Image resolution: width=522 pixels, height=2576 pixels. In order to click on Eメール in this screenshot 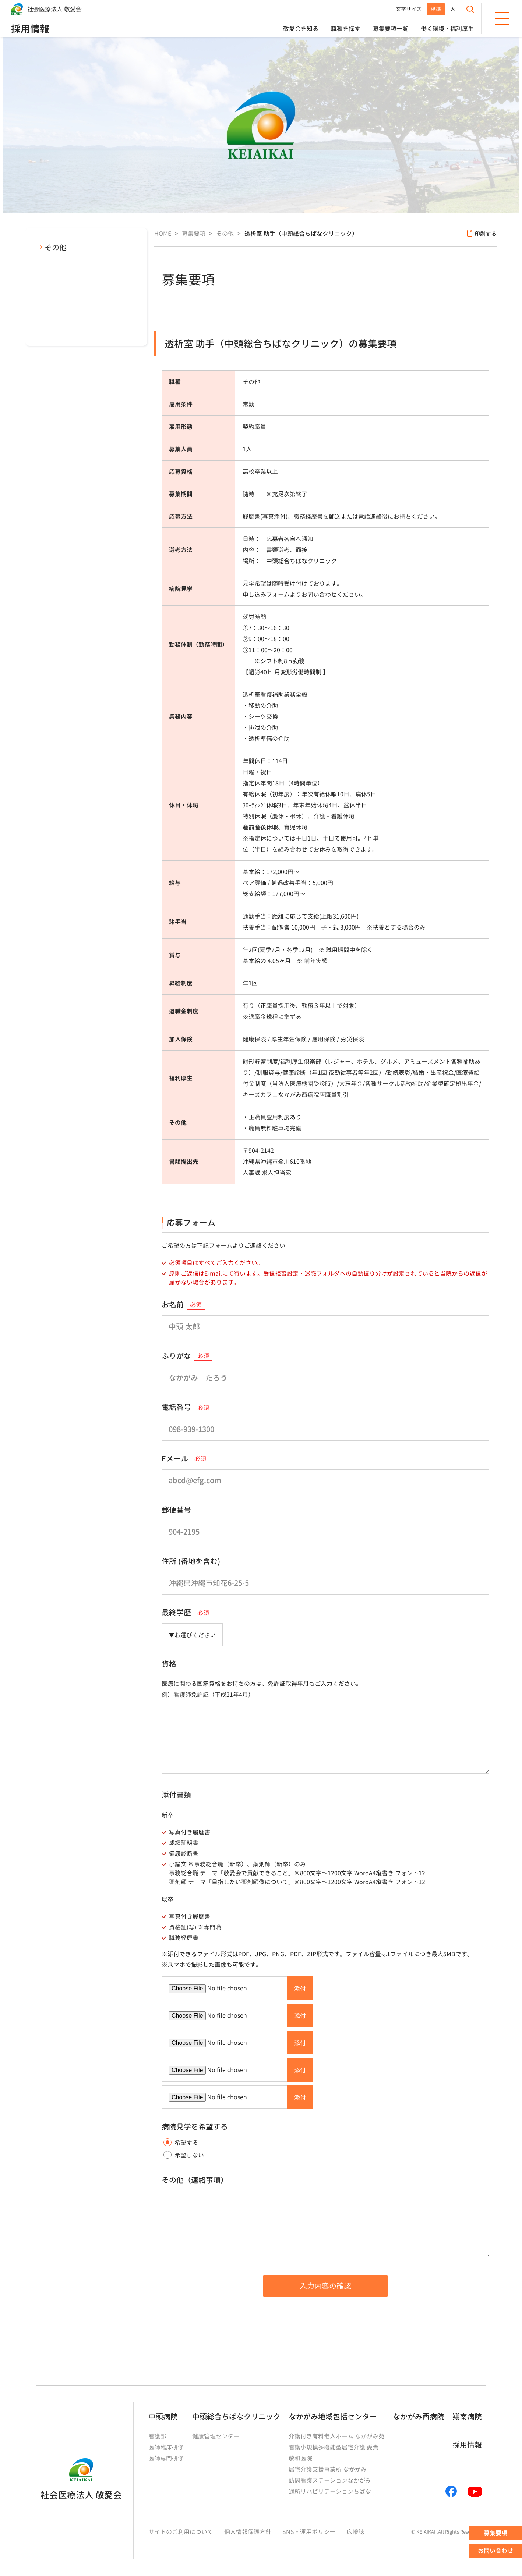, I will do `click(175, 1458)`.